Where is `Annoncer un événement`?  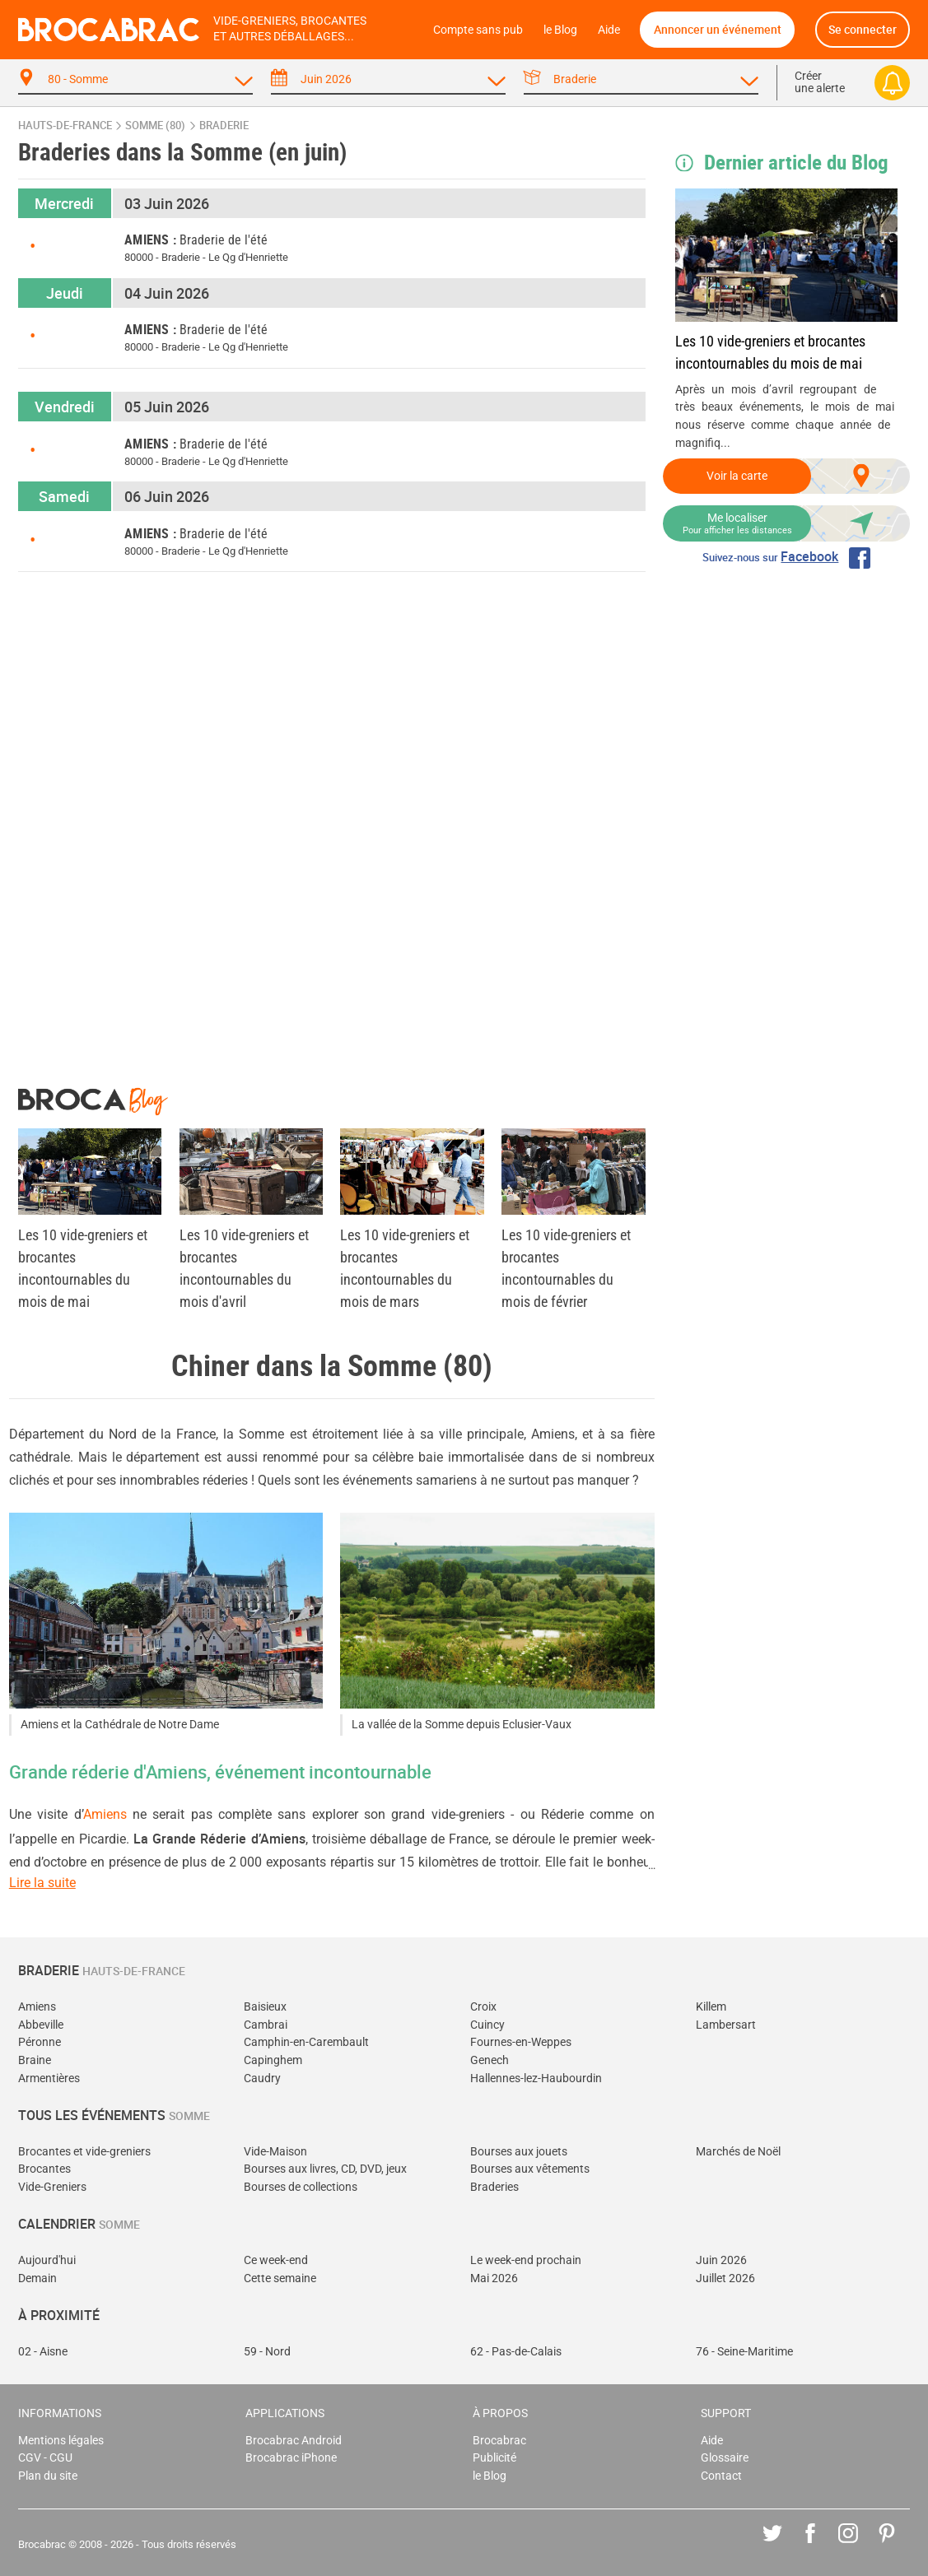
Annoncer un événement is located at coordinates (717, 29).